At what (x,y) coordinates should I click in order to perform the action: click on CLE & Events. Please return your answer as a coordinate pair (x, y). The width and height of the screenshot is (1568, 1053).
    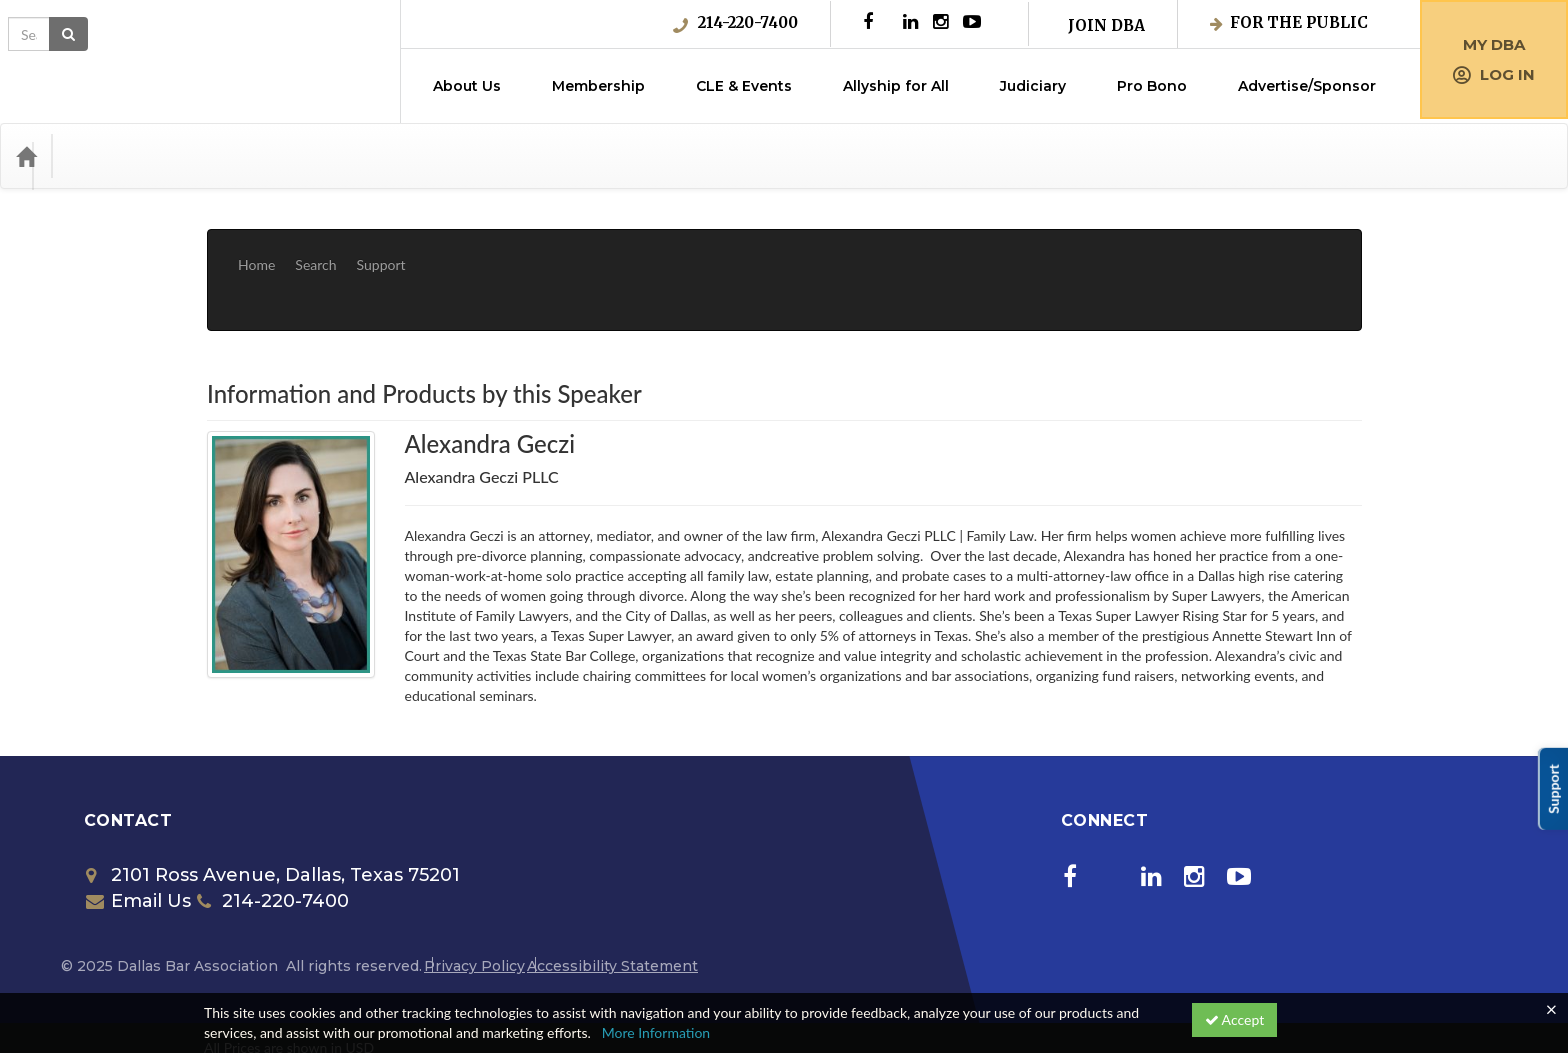
    Looking at the image, I should click on (744, 86).